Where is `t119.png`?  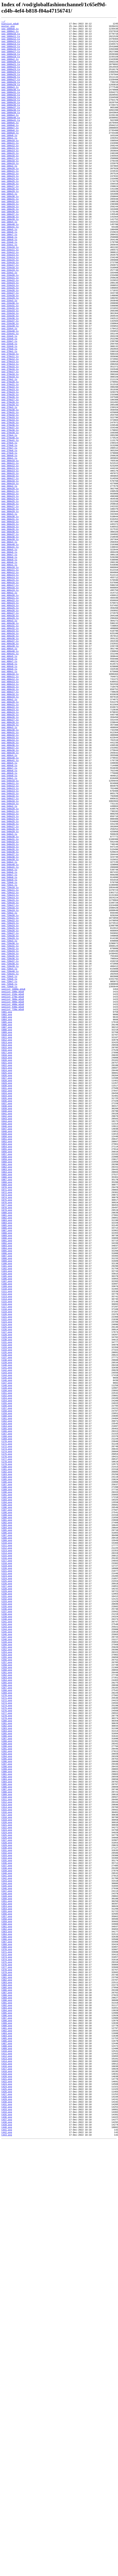 t119.png is located at coordinates (6, 1570).